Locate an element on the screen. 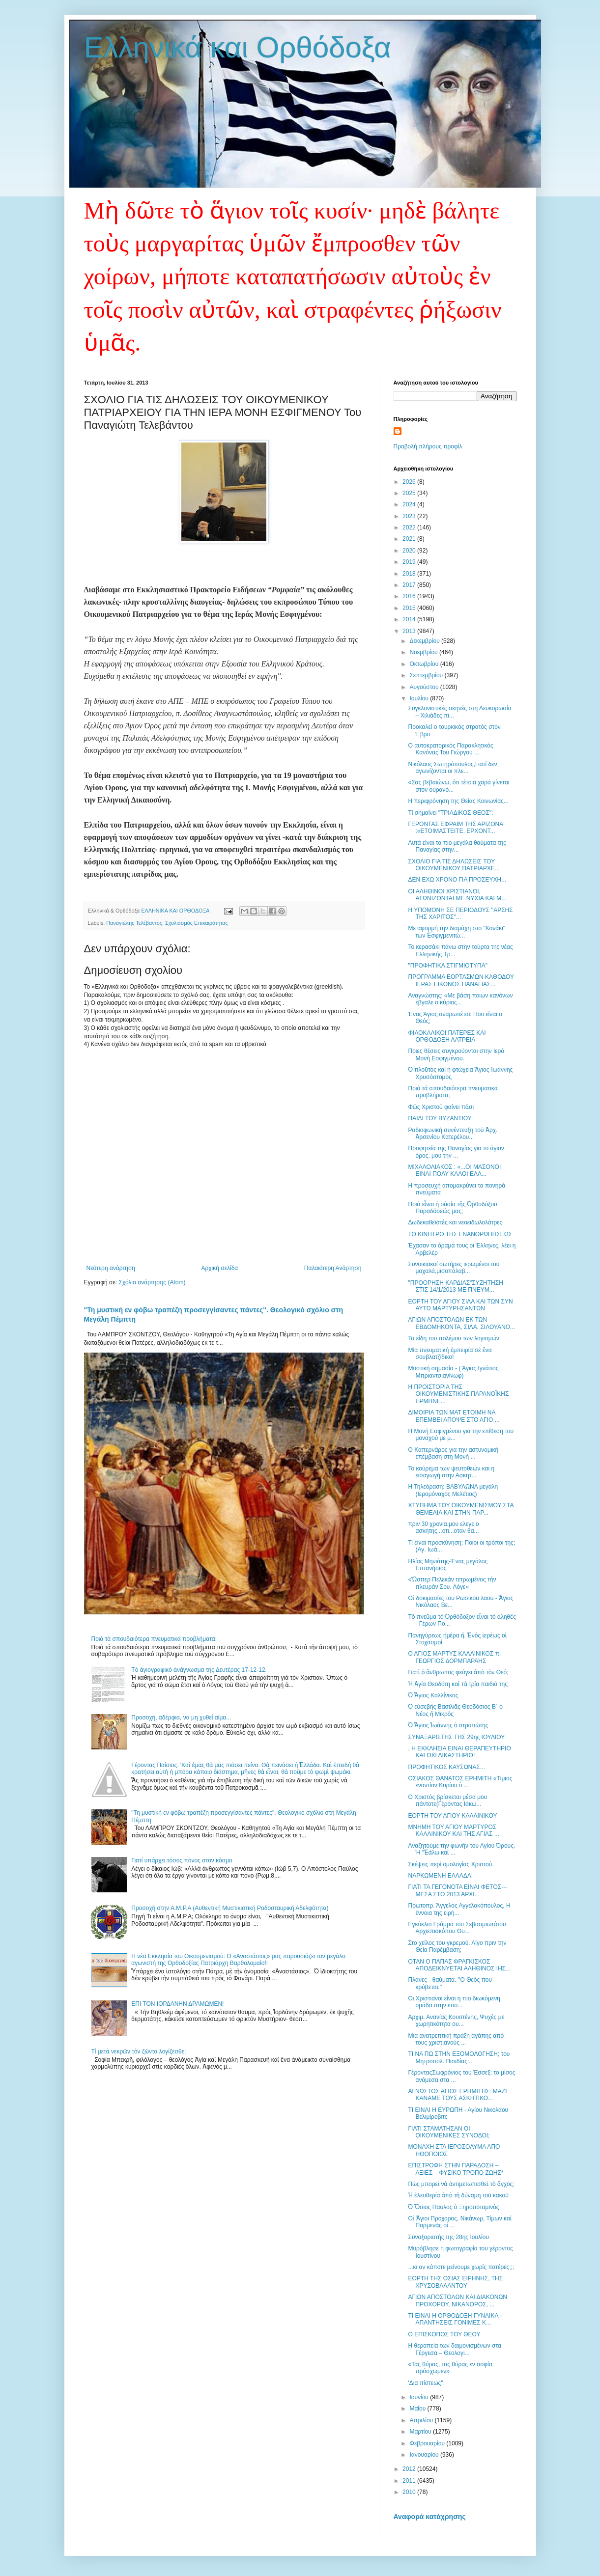 The image size is (600, 2576). Το κούρεμα των ψευτοθεών και η εισαγωγή στην Ασκητ... is located at coordinates (451, 1472).